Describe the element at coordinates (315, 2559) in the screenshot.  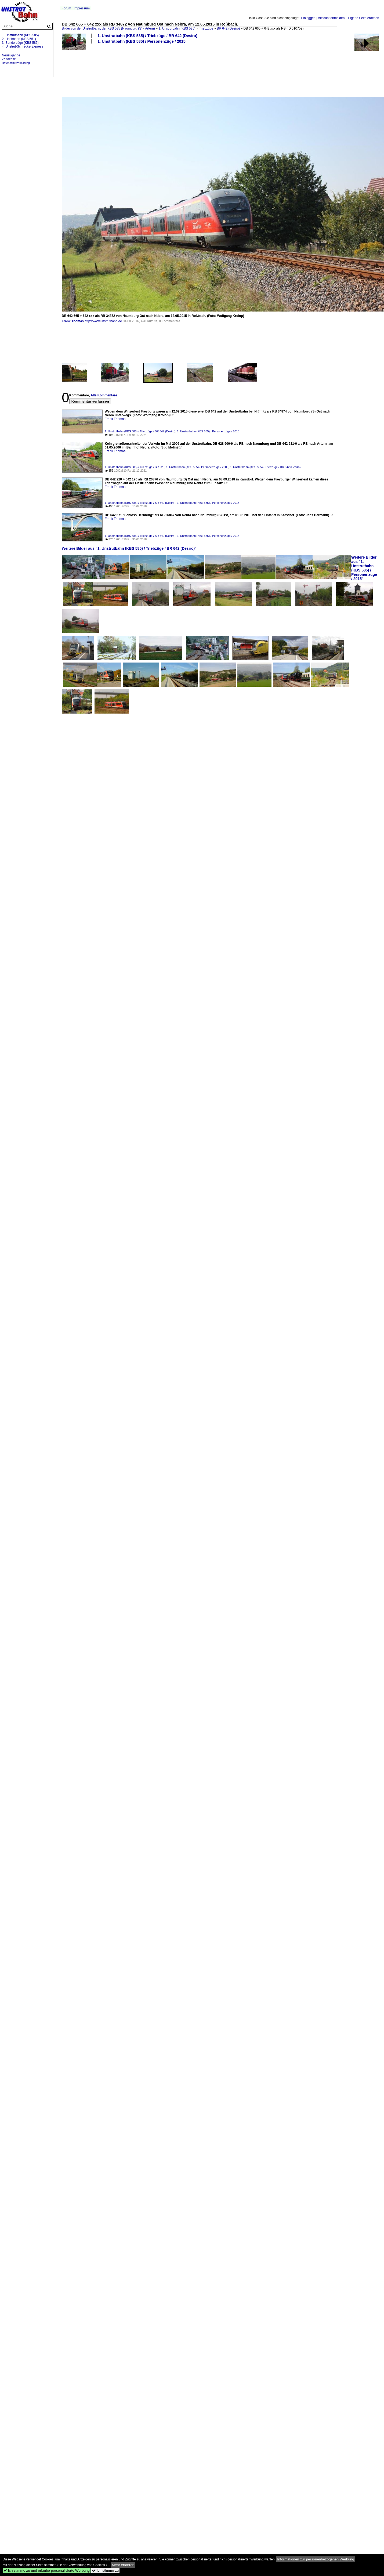
I see `Informationen zur personenbezogenen Werbung` at that location.